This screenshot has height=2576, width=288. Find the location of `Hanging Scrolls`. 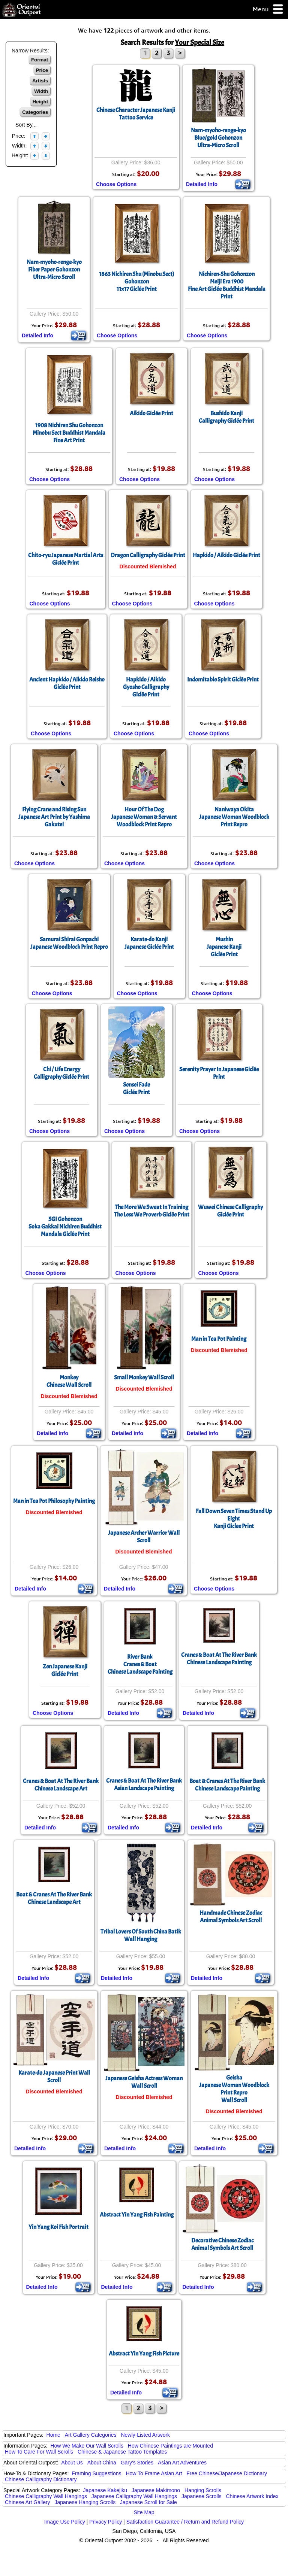

Hanging Scrolls is located at coordinates (202, 2490).